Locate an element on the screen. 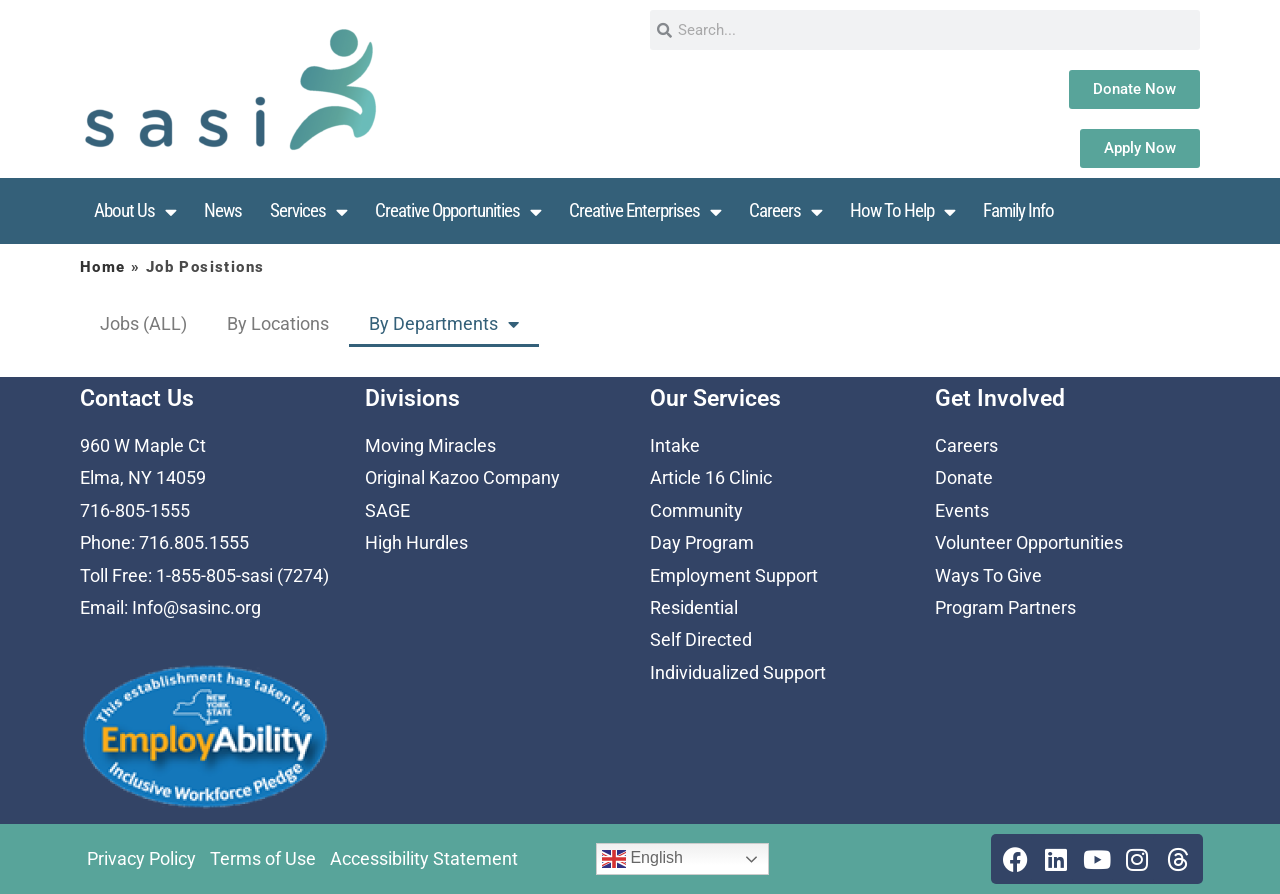 Image resolution: width=1280 pixels, height=894 pixels. Info@sasinc.org is located at coordinates (196, 607).